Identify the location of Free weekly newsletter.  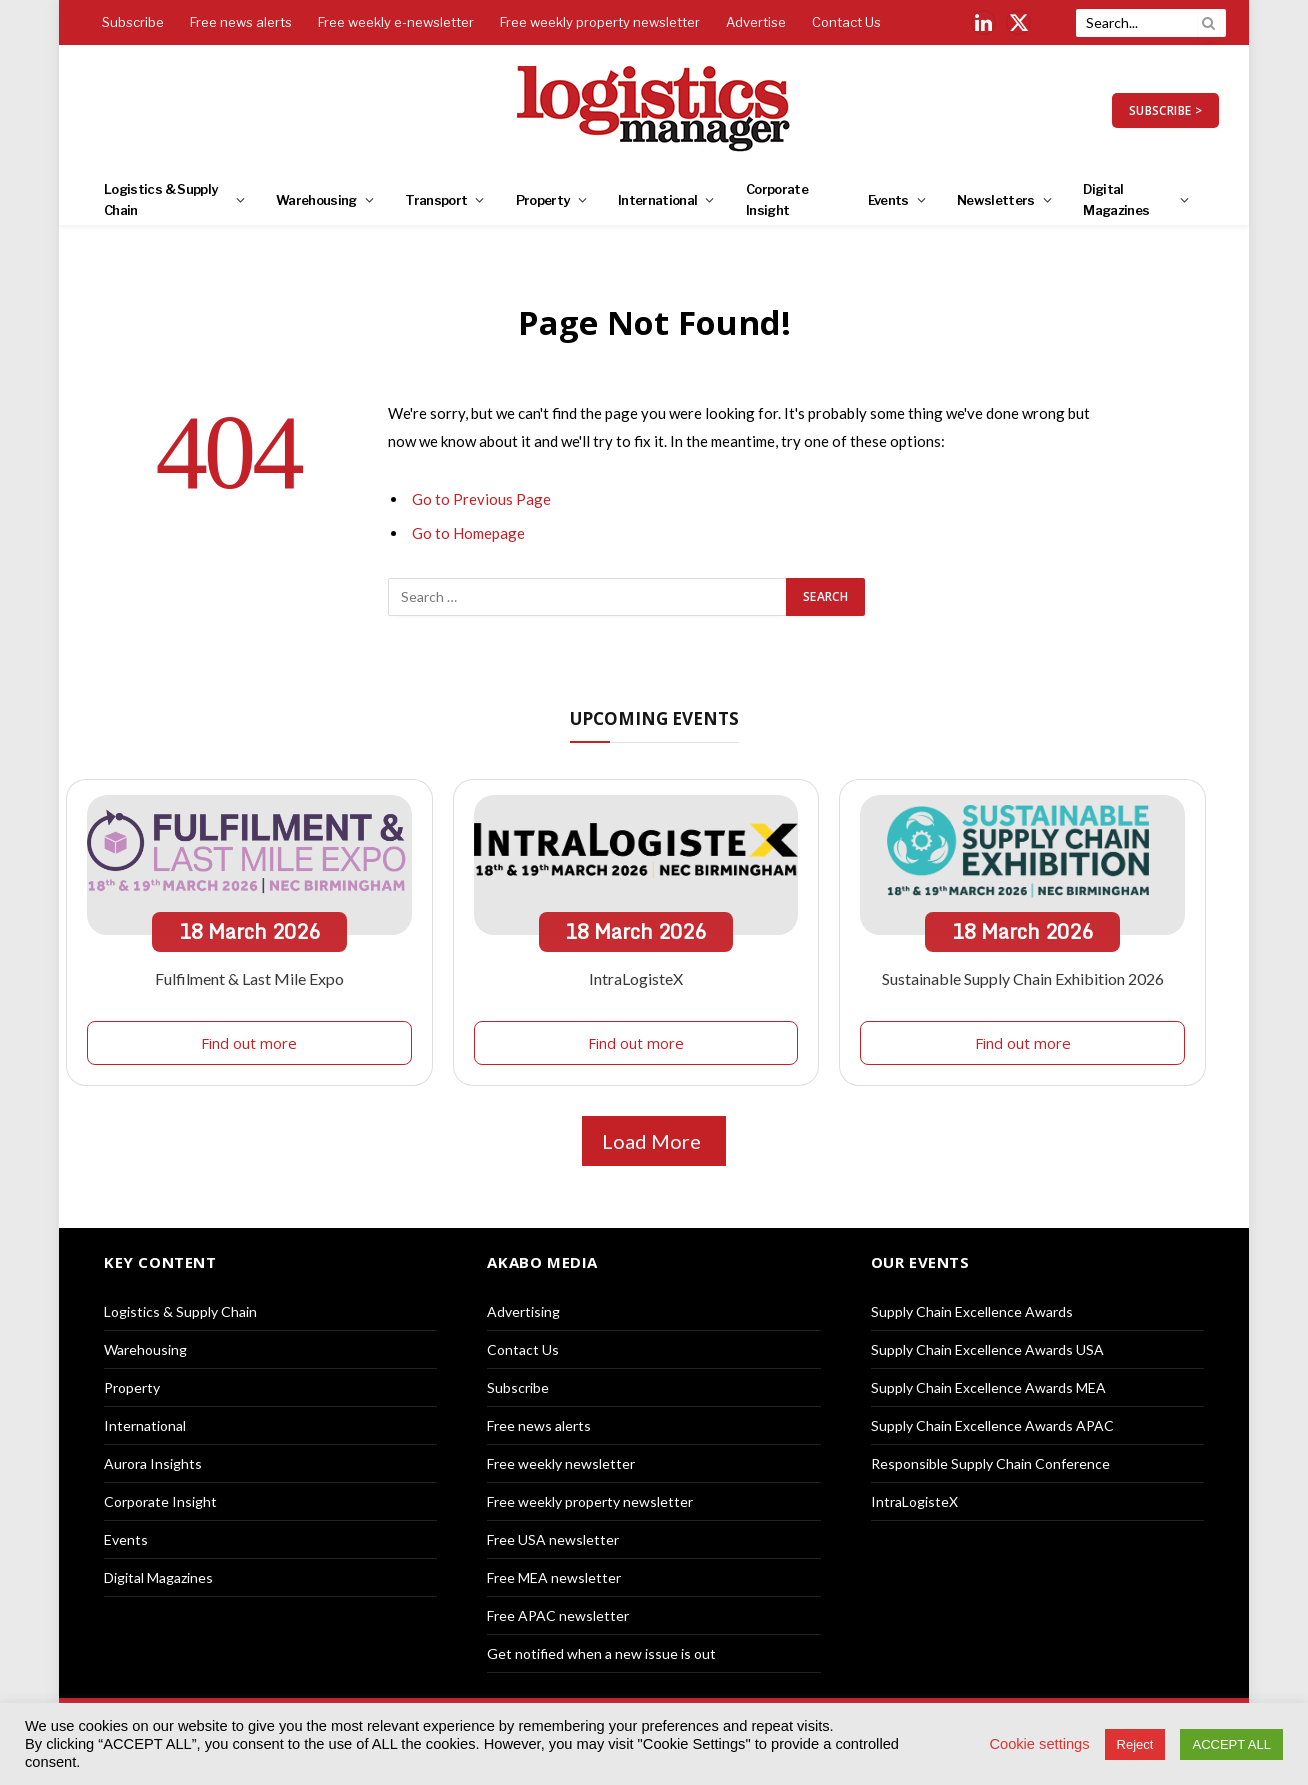
(561, 1463).